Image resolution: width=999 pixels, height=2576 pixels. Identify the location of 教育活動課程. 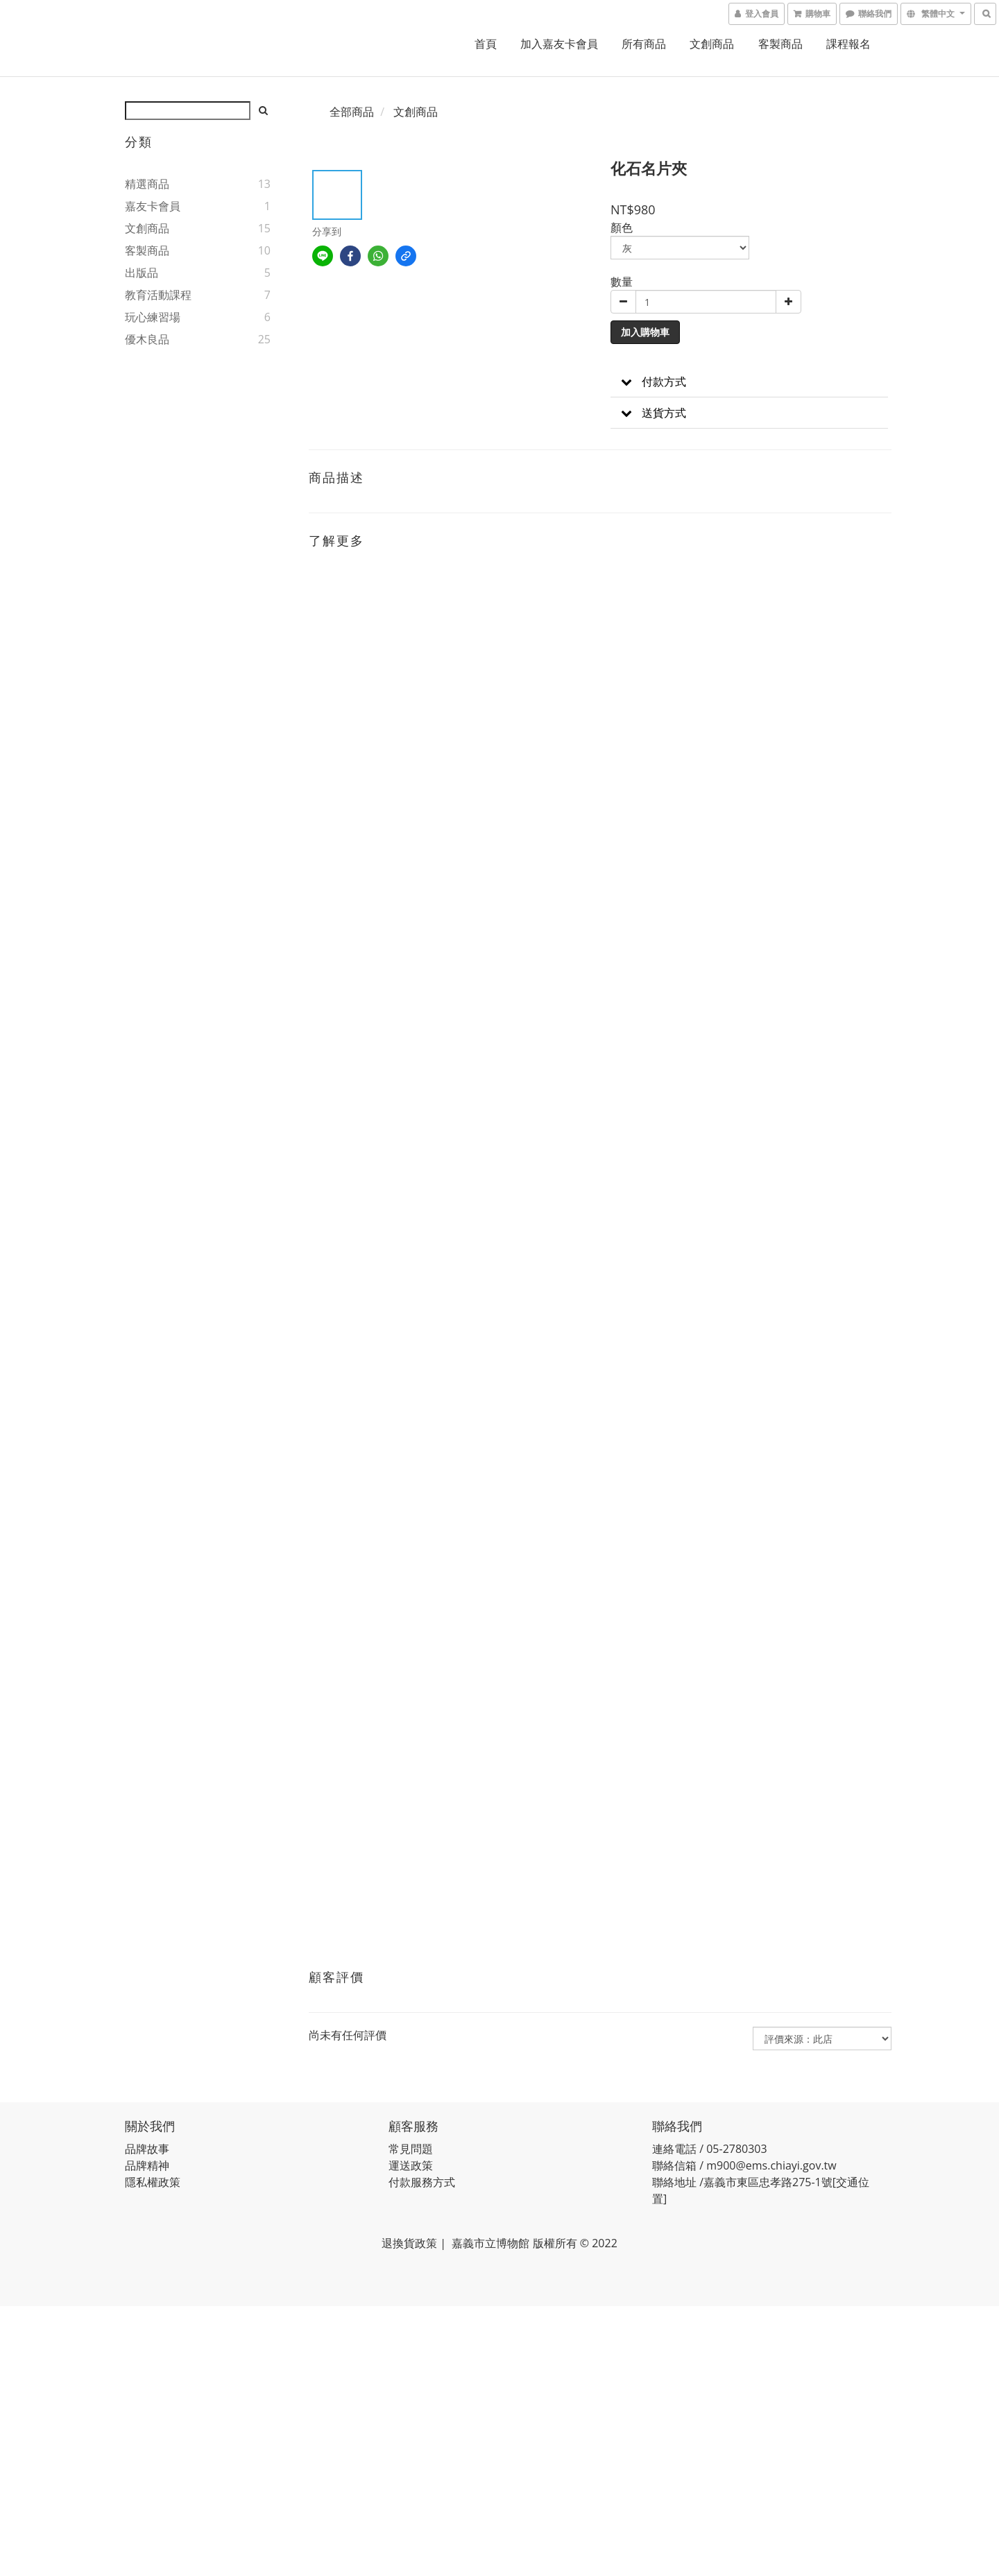
(158, 294).